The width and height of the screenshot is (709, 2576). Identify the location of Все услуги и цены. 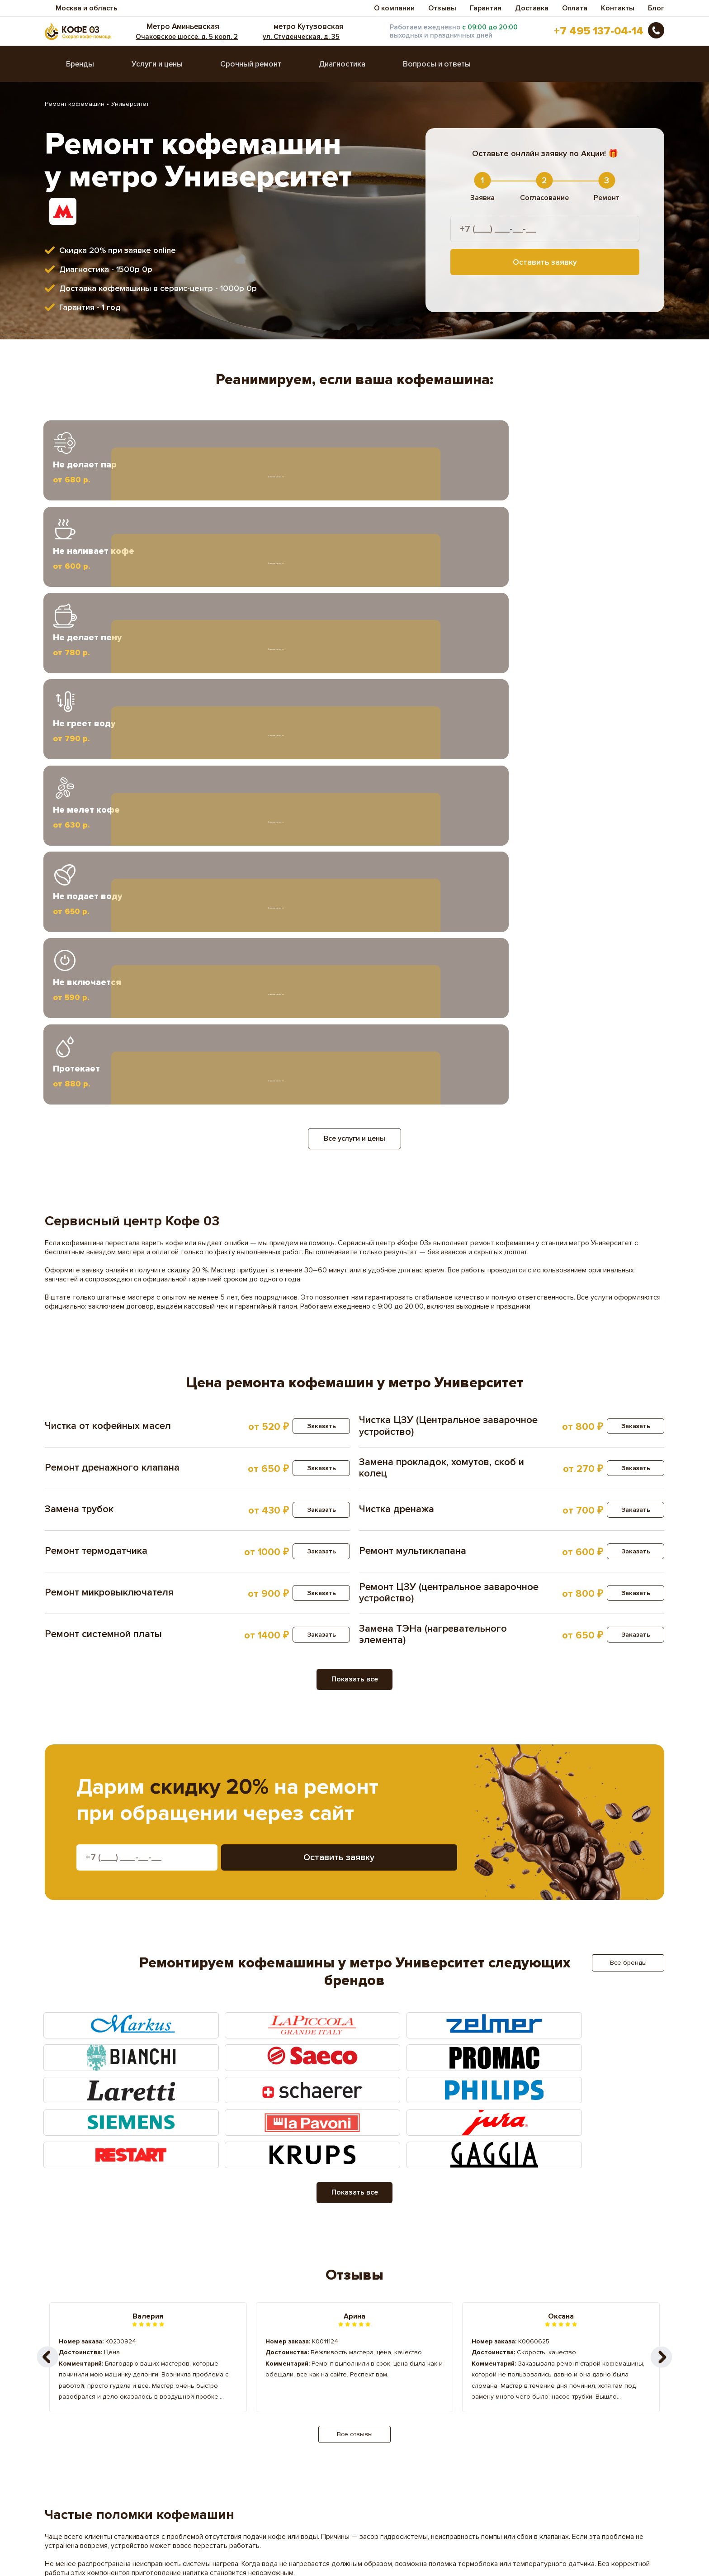
(354, 667).